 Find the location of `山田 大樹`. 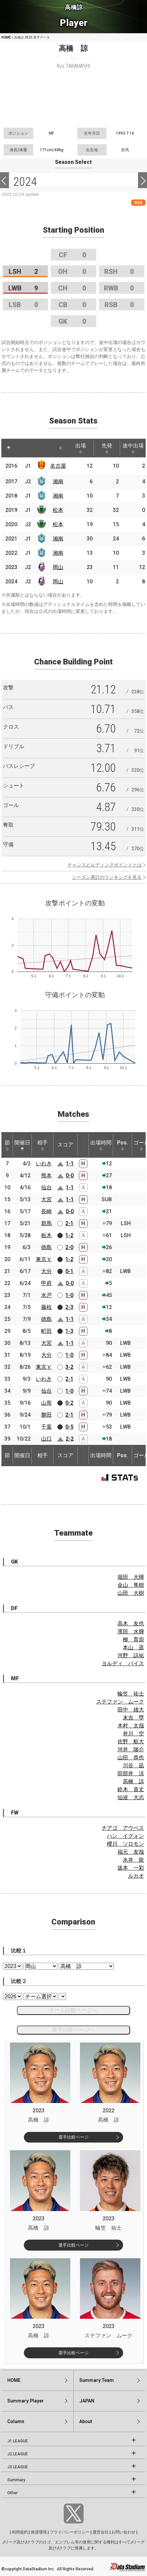

山田 大樹 is located at coordinates (130, 1593).